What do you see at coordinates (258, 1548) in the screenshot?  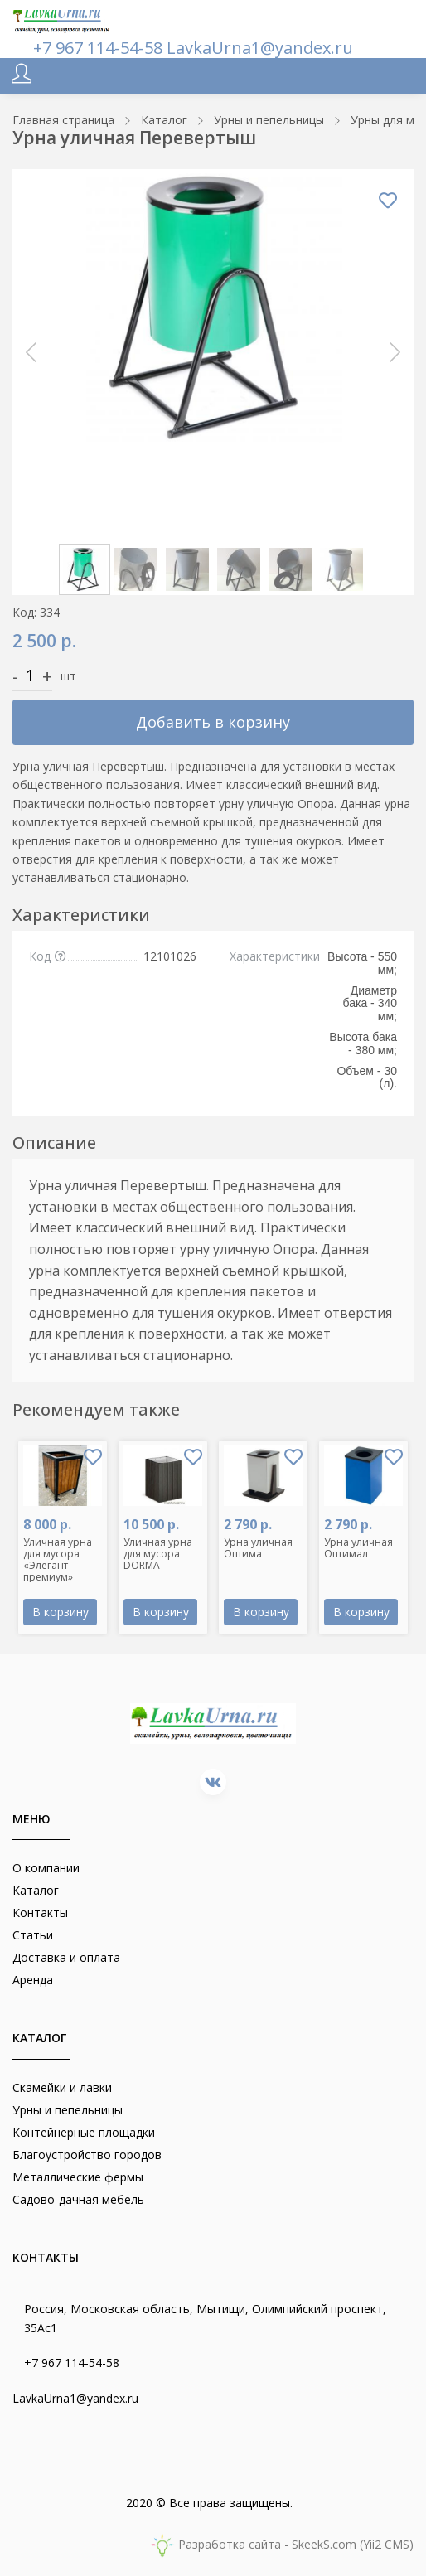 I see `Урна уличная Оптима` at bounding box center [258, 1548].